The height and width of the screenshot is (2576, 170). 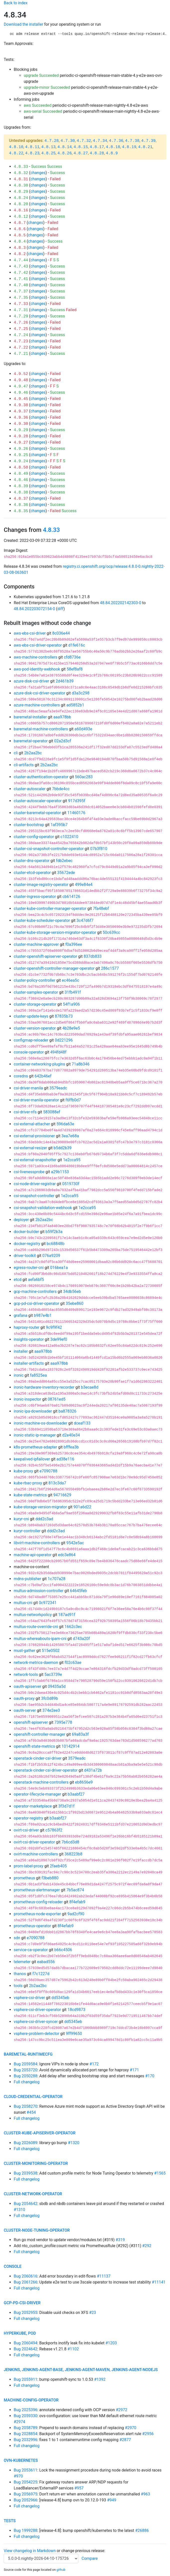 What do you see at coordinates (40, 1638) in the screenshot?
I see `multus-whereabouts-ipam-cni` at bounding box center [40, 1638].